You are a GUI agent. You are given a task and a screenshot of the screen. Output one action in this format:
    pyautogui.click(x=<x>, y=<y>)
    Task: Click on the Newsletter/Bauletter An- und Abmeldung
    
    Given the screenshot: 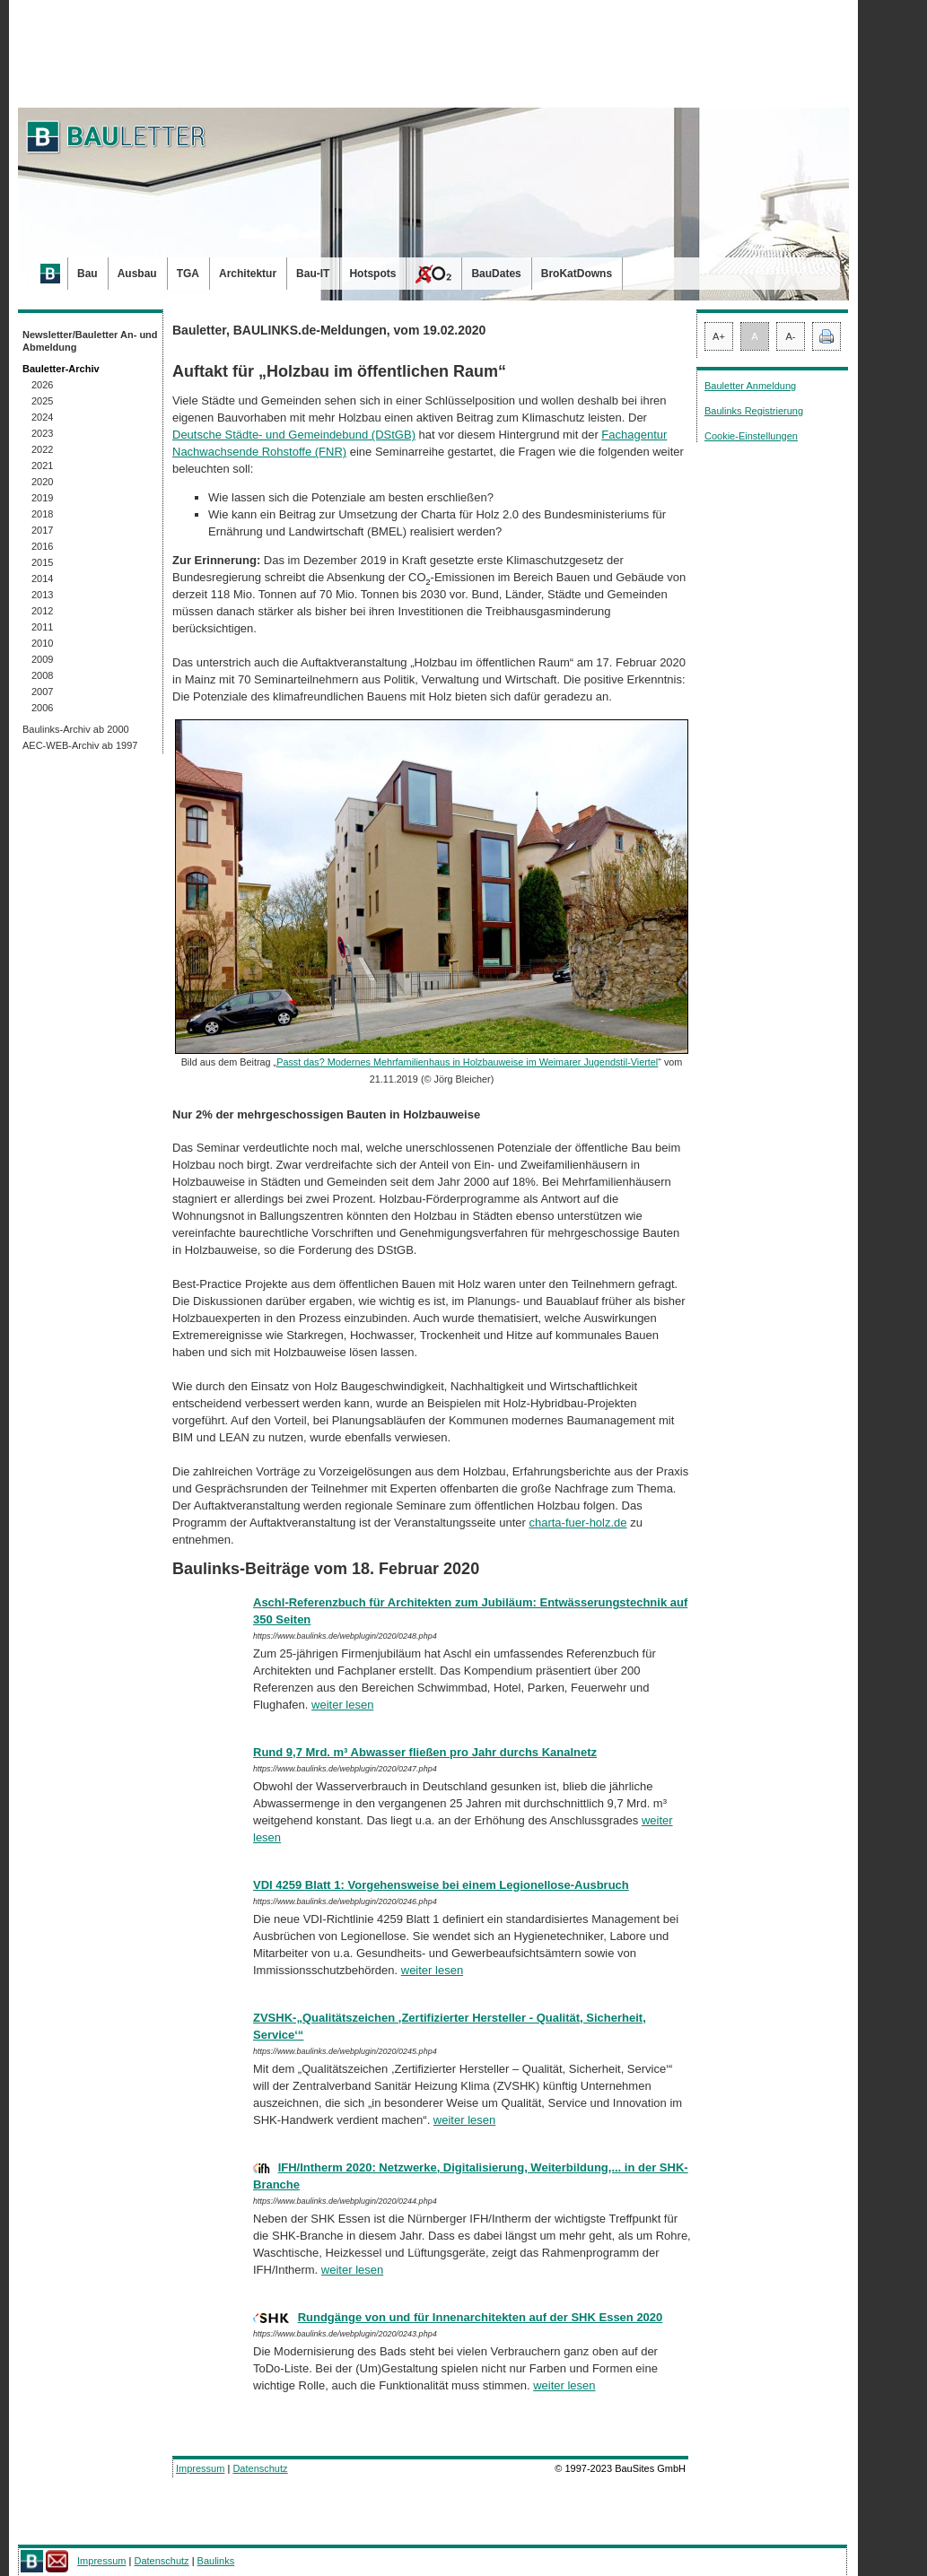 What is the action you would take?
    pyautogui.click(x=90, y=340)
    